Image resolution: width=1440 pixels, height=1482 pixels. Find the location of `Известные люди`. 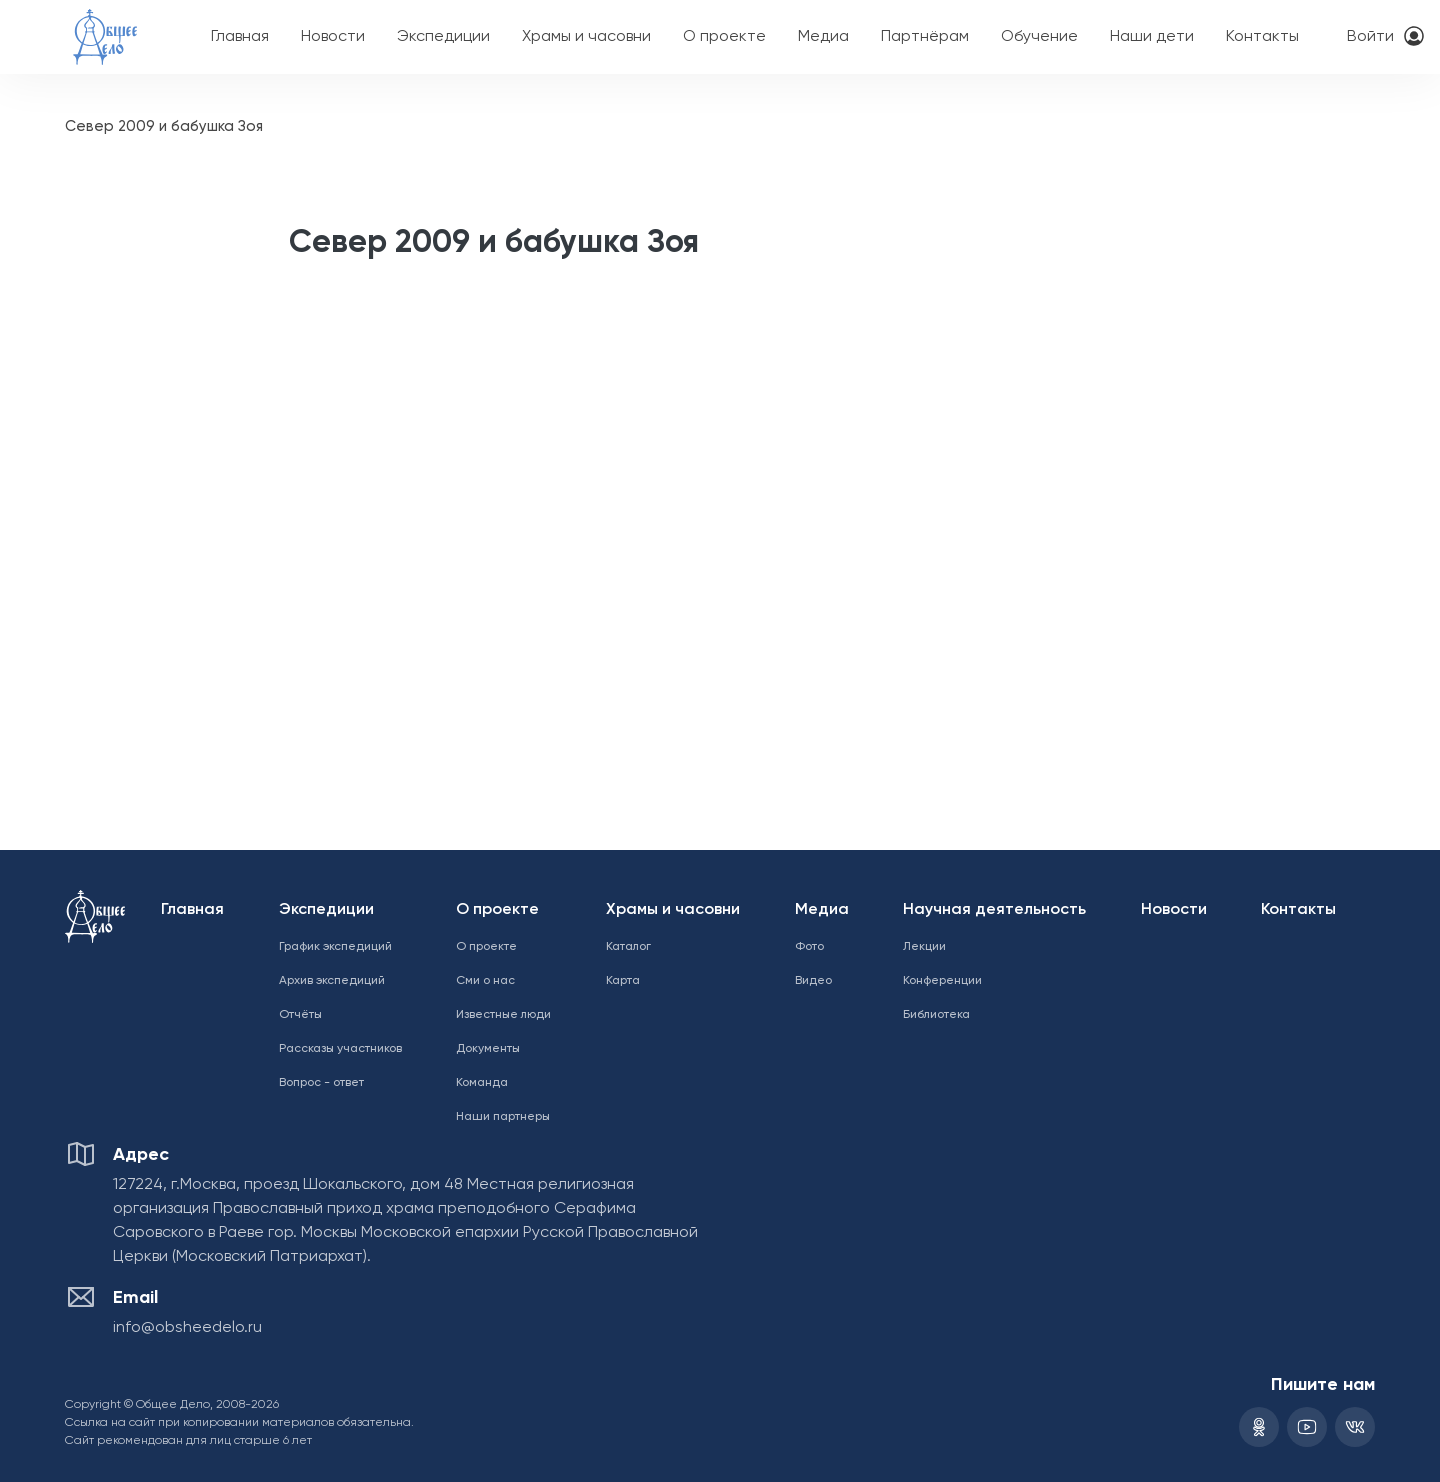

Известные люди is located at coordinates (503, 1015).